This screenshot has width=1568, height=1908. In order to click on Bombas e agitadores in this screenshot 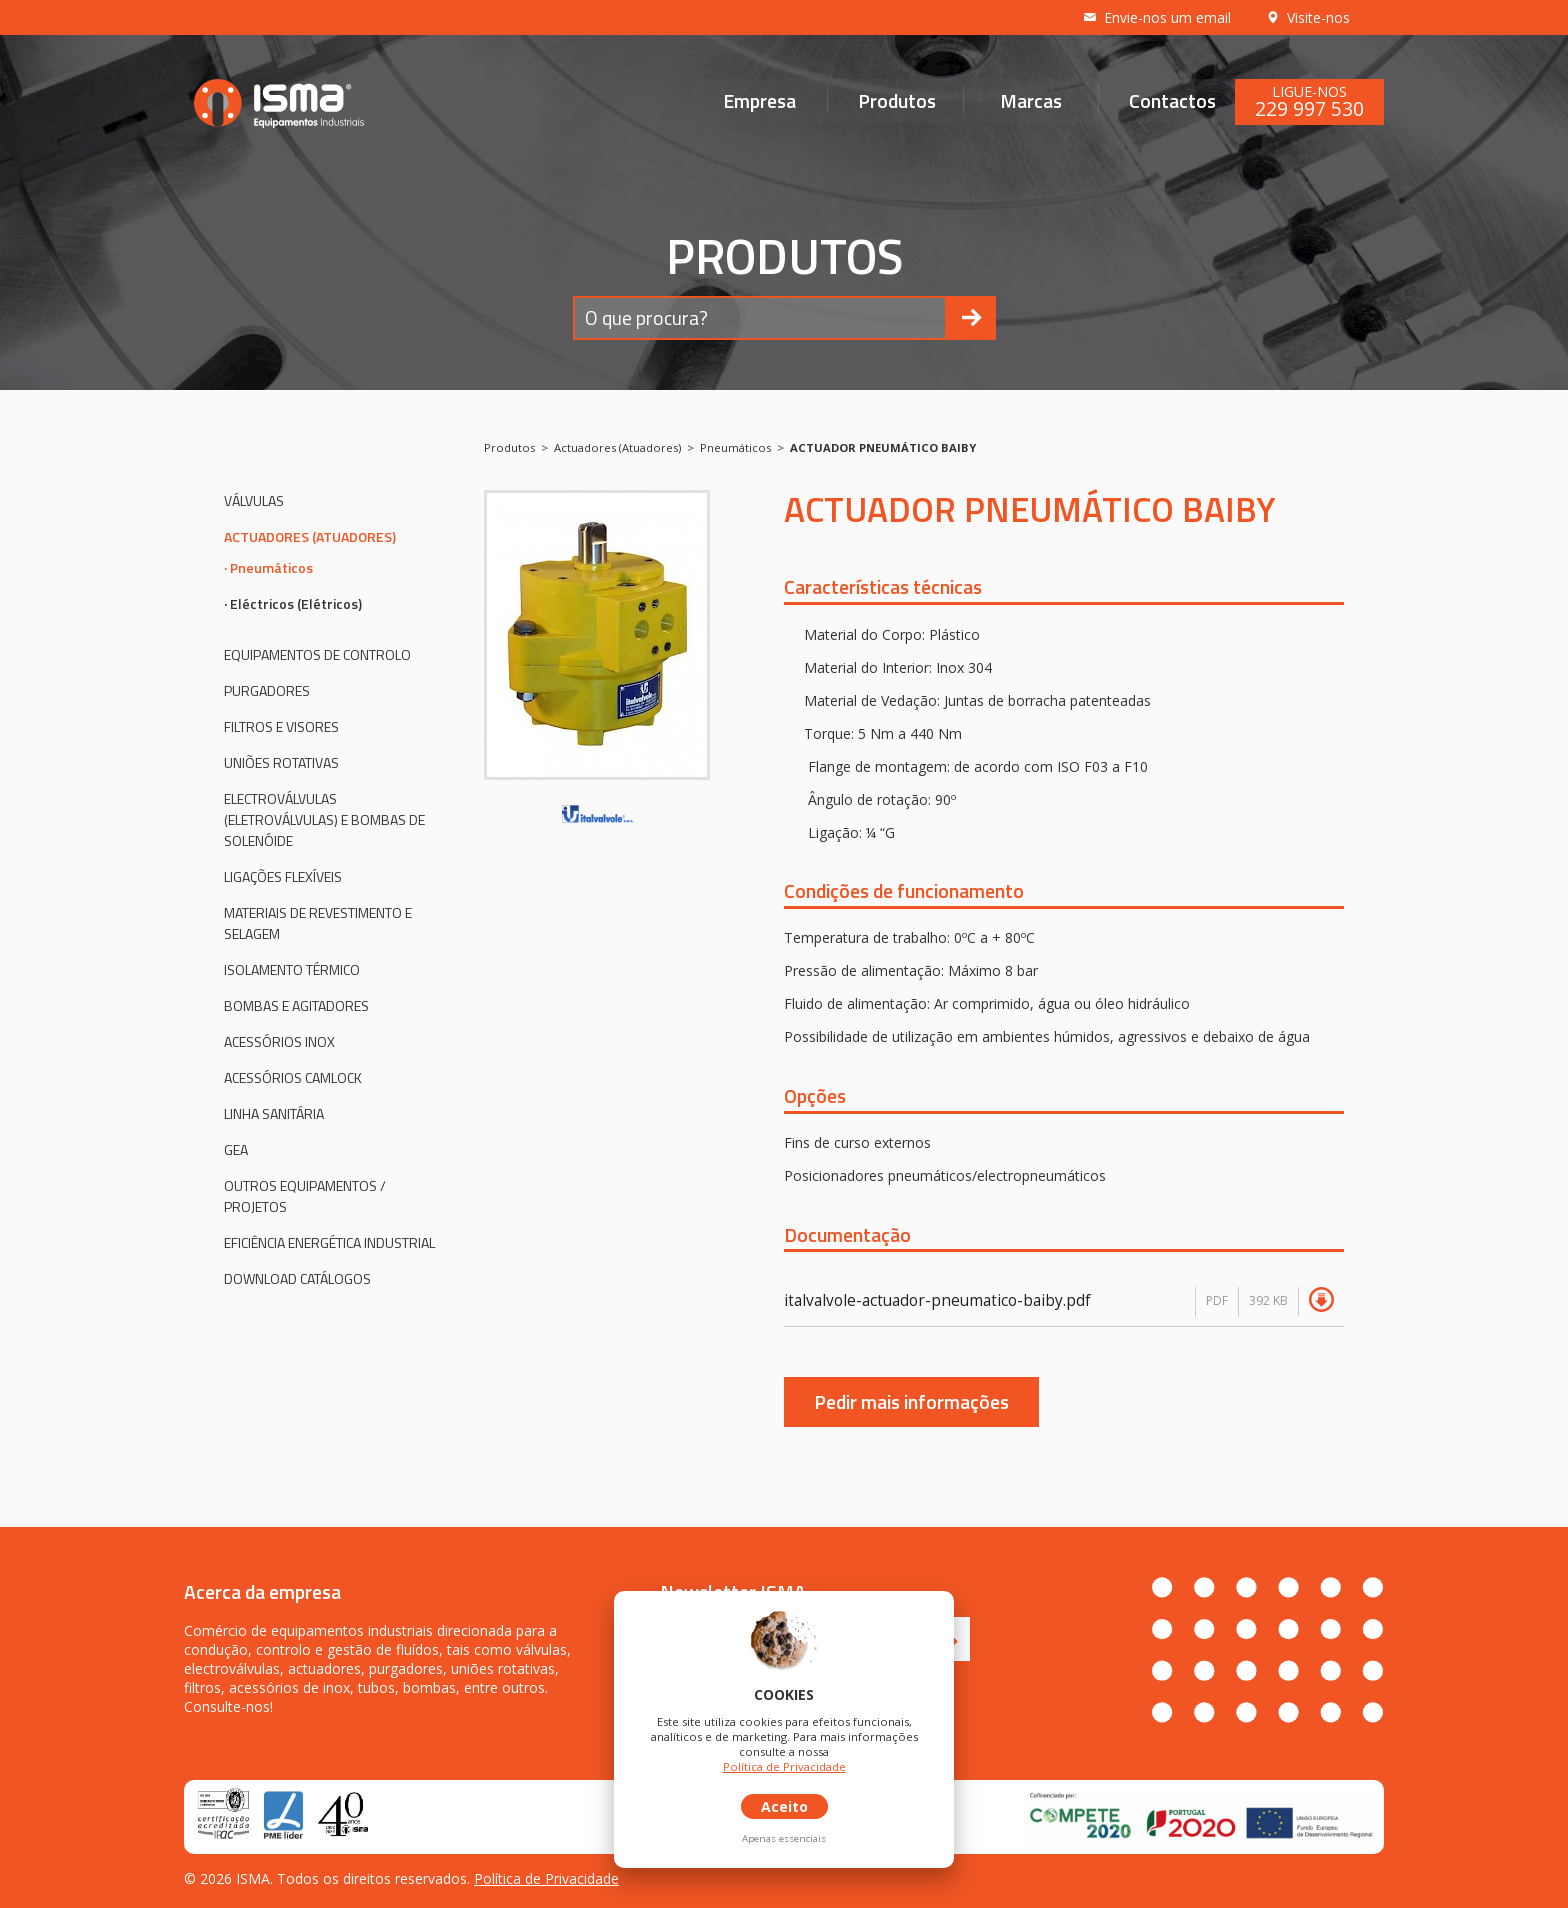, I will do `click(296, 1005)`.